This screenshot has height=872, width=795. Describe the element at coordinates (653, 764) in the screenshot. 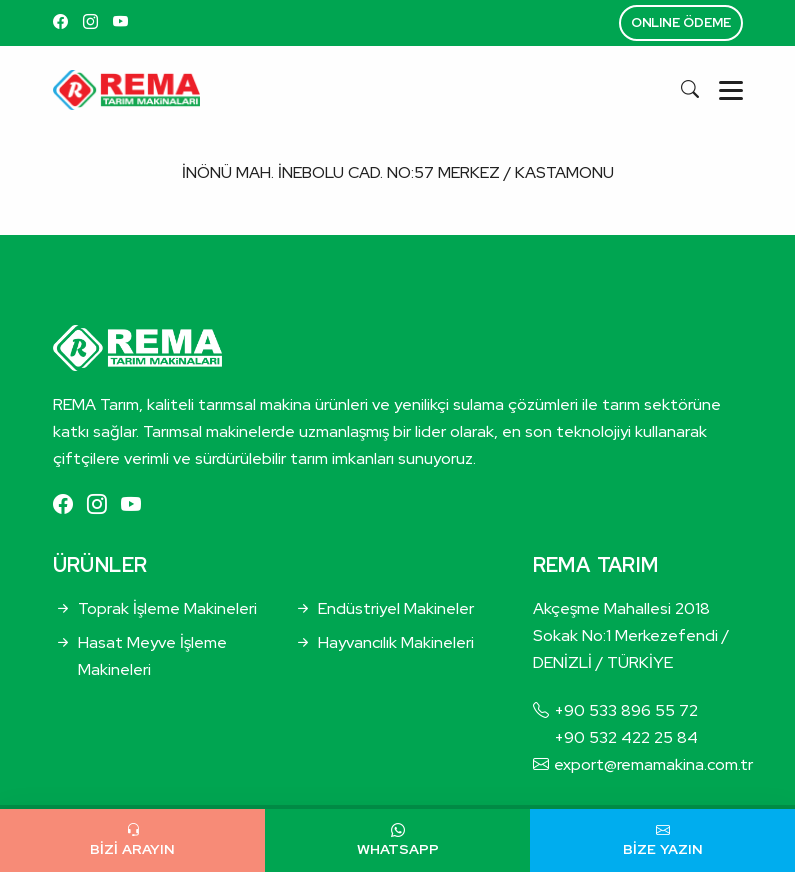

I see `export@remamakina.com.tr` at that location.